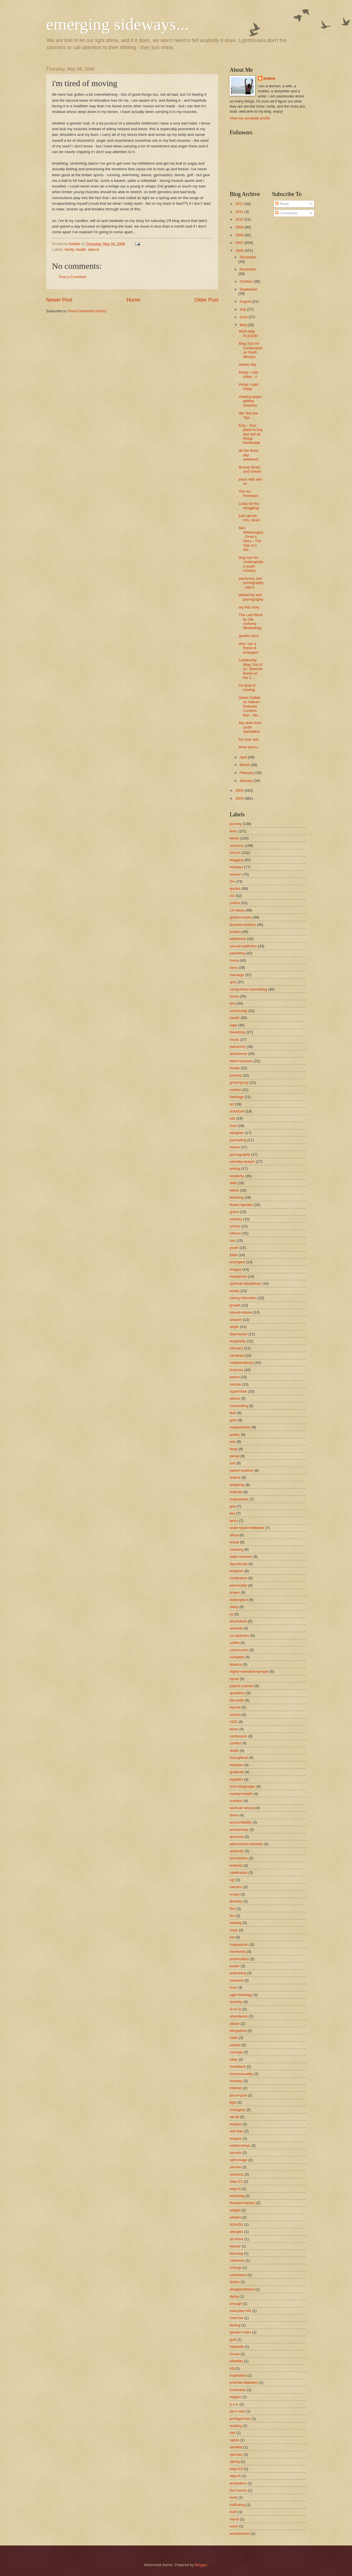 The width and height of the screenshot is (352, 2576). Describe the element at coordinates (234, 967) in the screenshot. I see `story` at that location.